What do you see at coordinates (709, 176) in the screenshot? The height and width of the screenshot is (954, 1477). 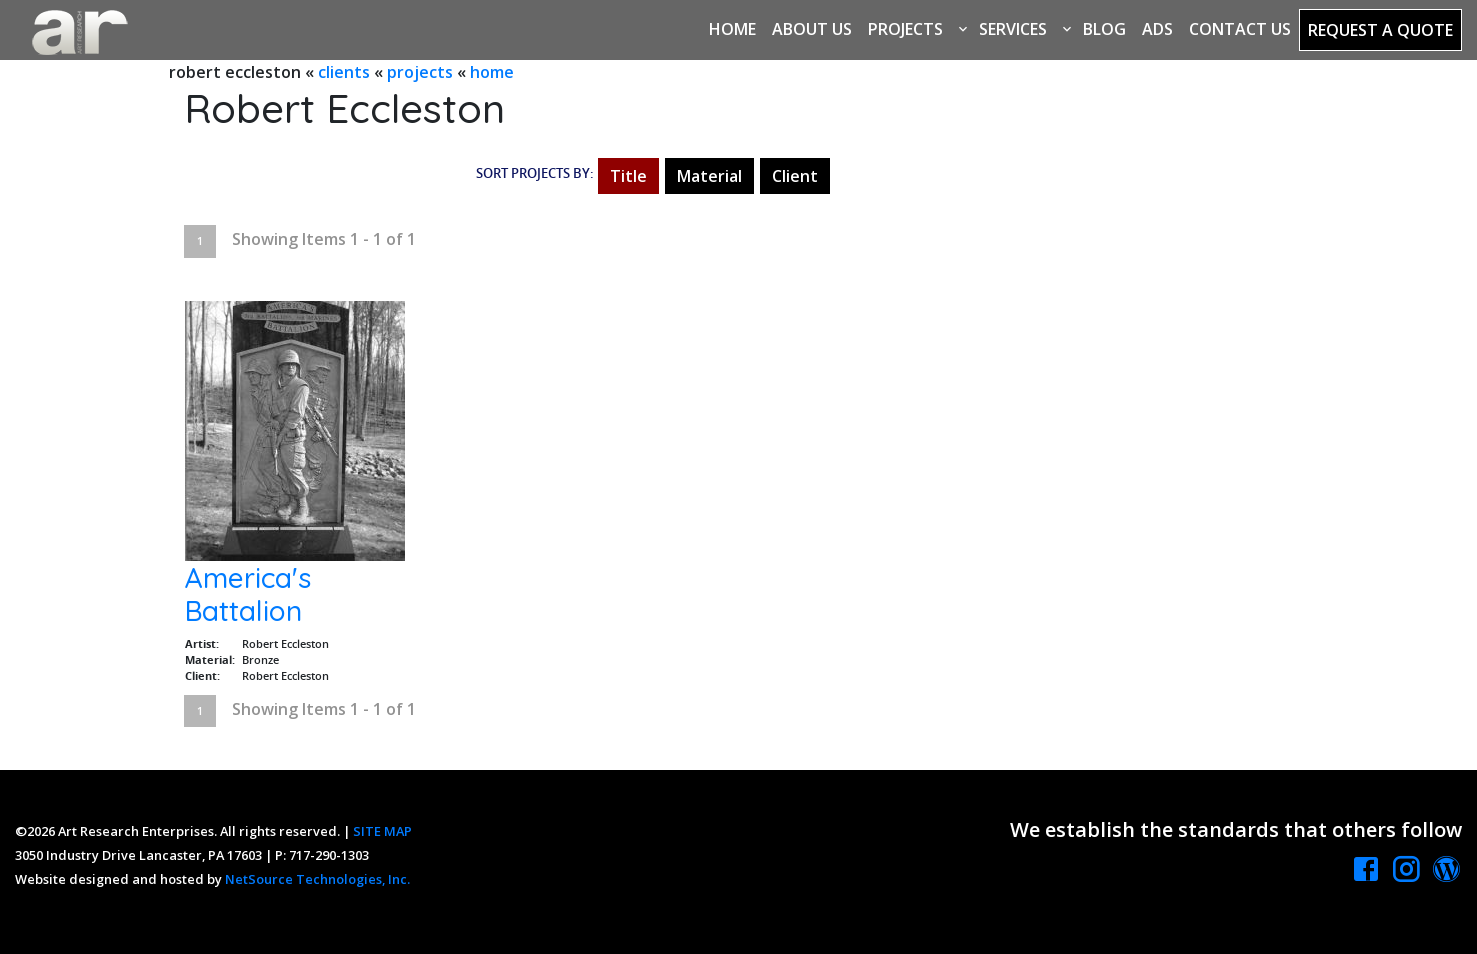 I see `Material` at bounding box center [709, 176].